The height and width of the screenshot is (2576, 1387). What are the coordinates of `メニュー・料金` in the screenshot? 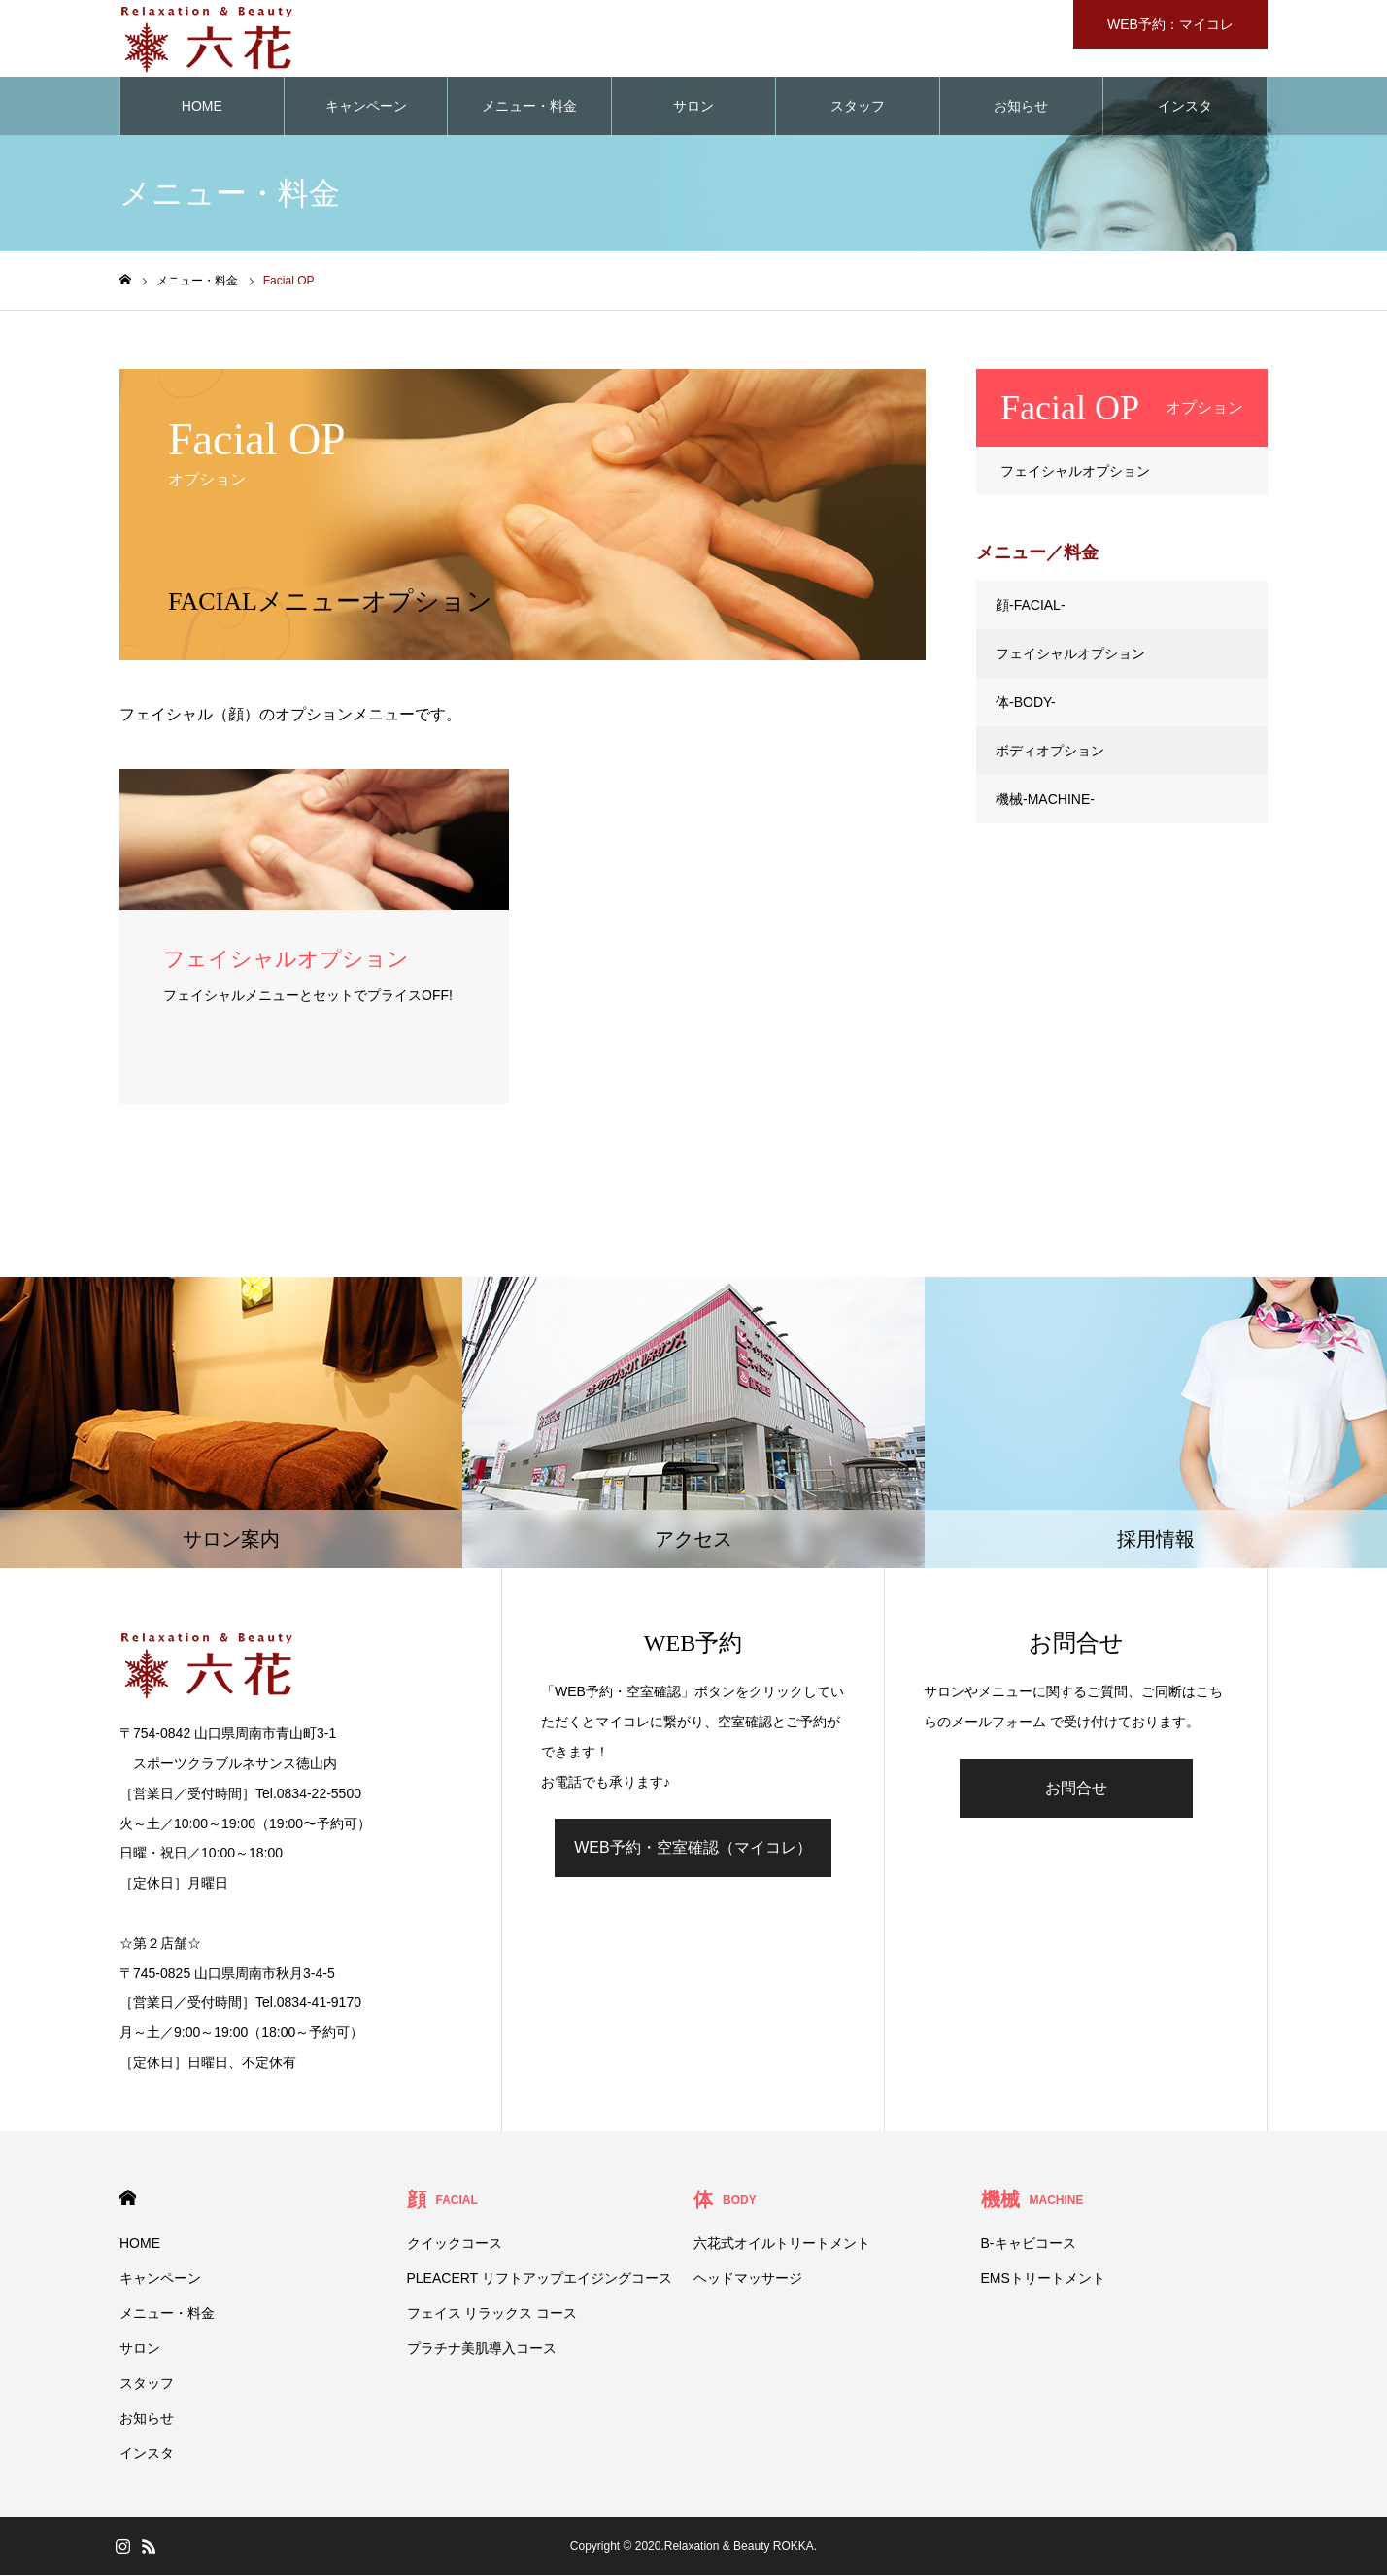 It's located at (529, 107).